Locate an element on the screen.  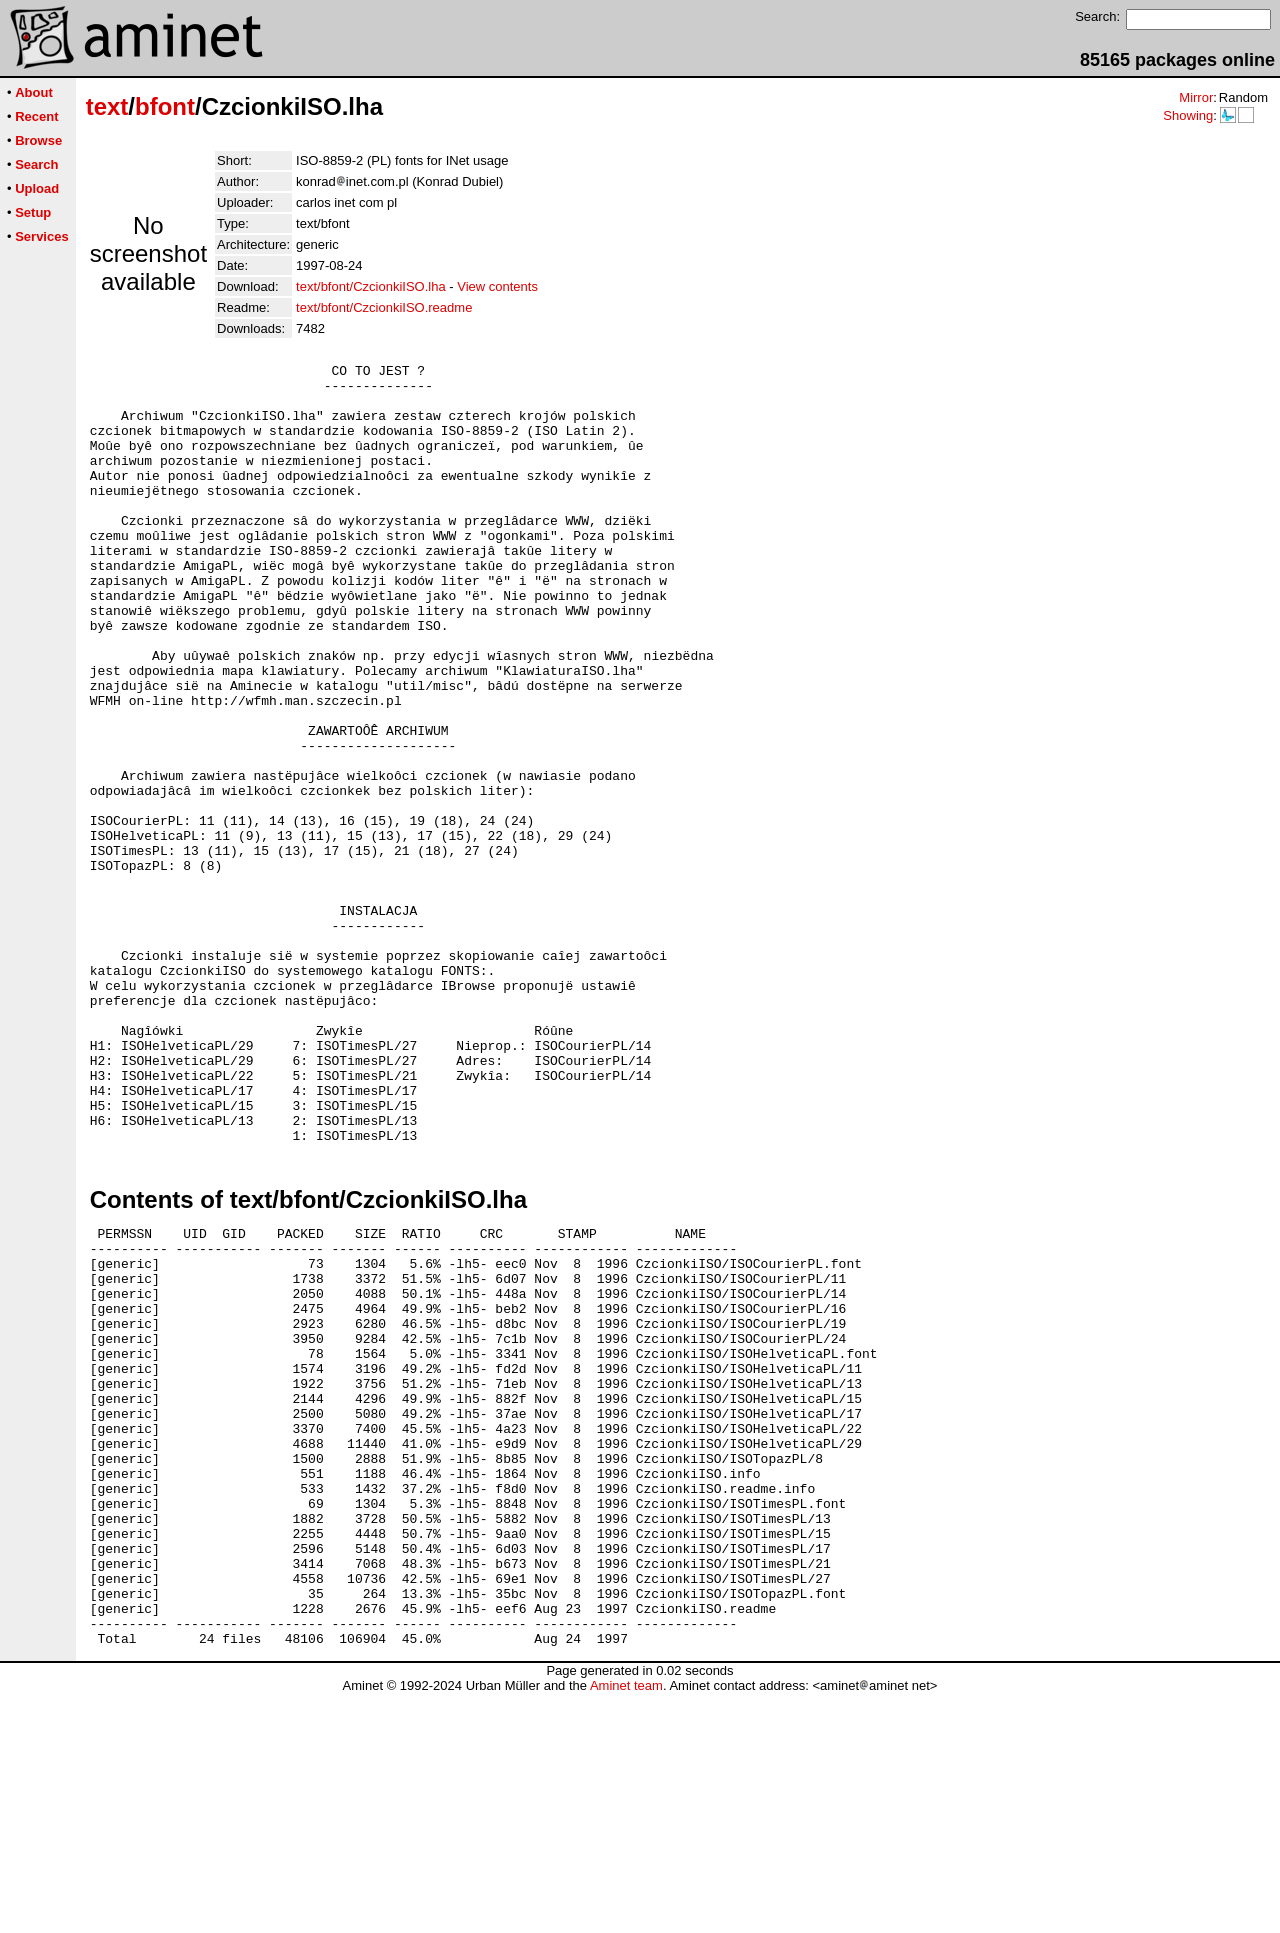
Showing is located at coordinates (1188, 115).